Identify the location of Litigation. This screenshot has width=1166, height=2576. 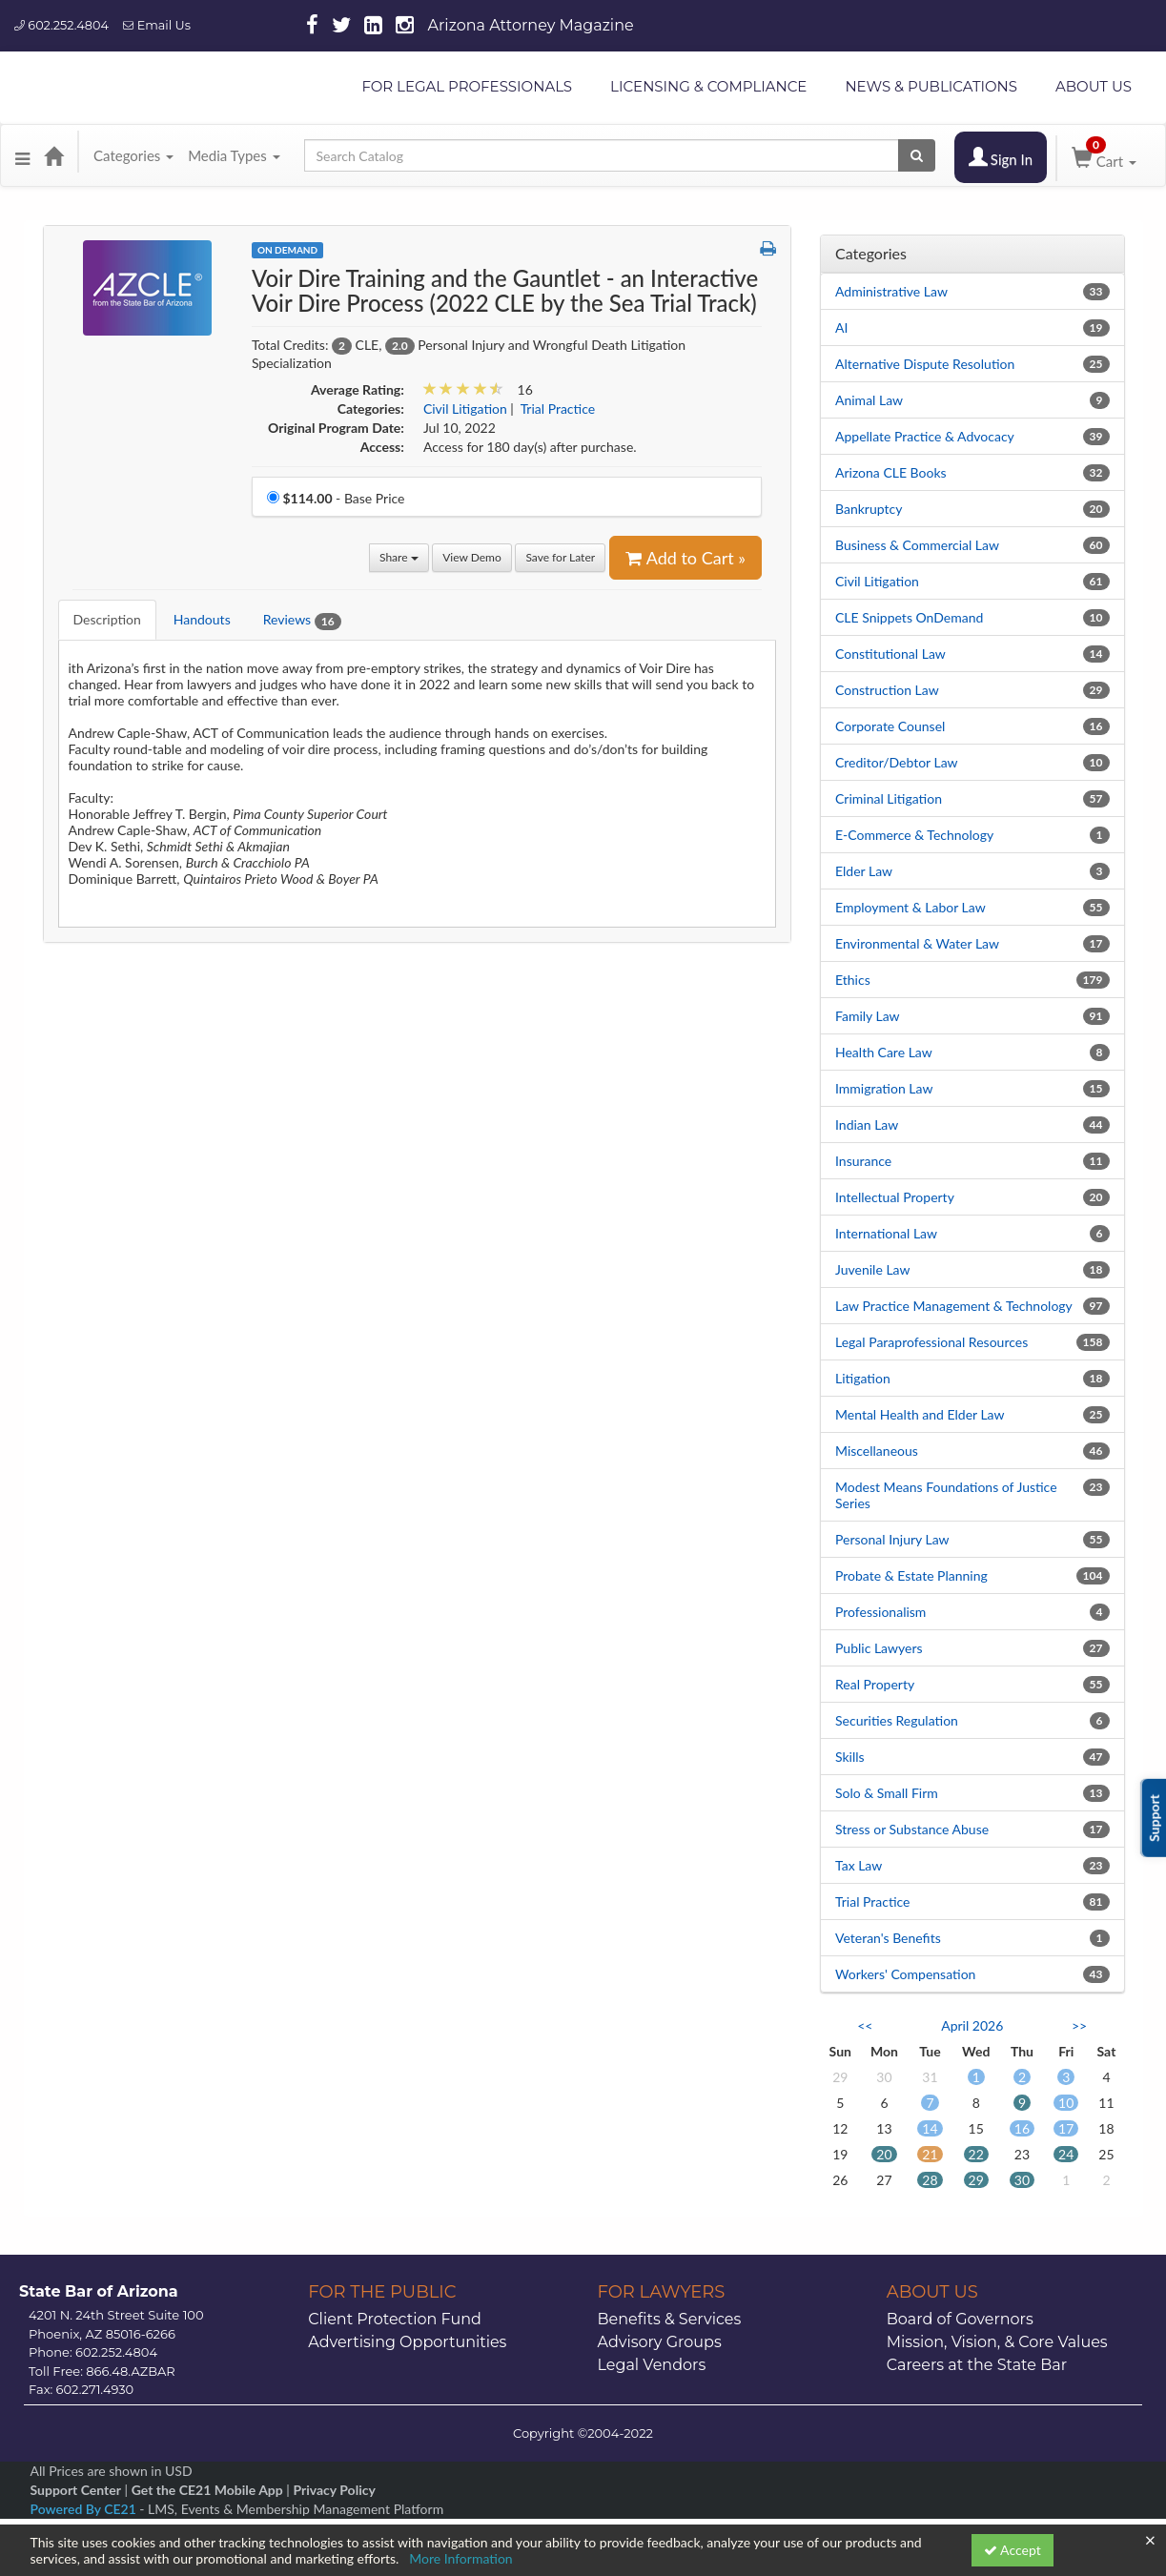
(862, 1378).